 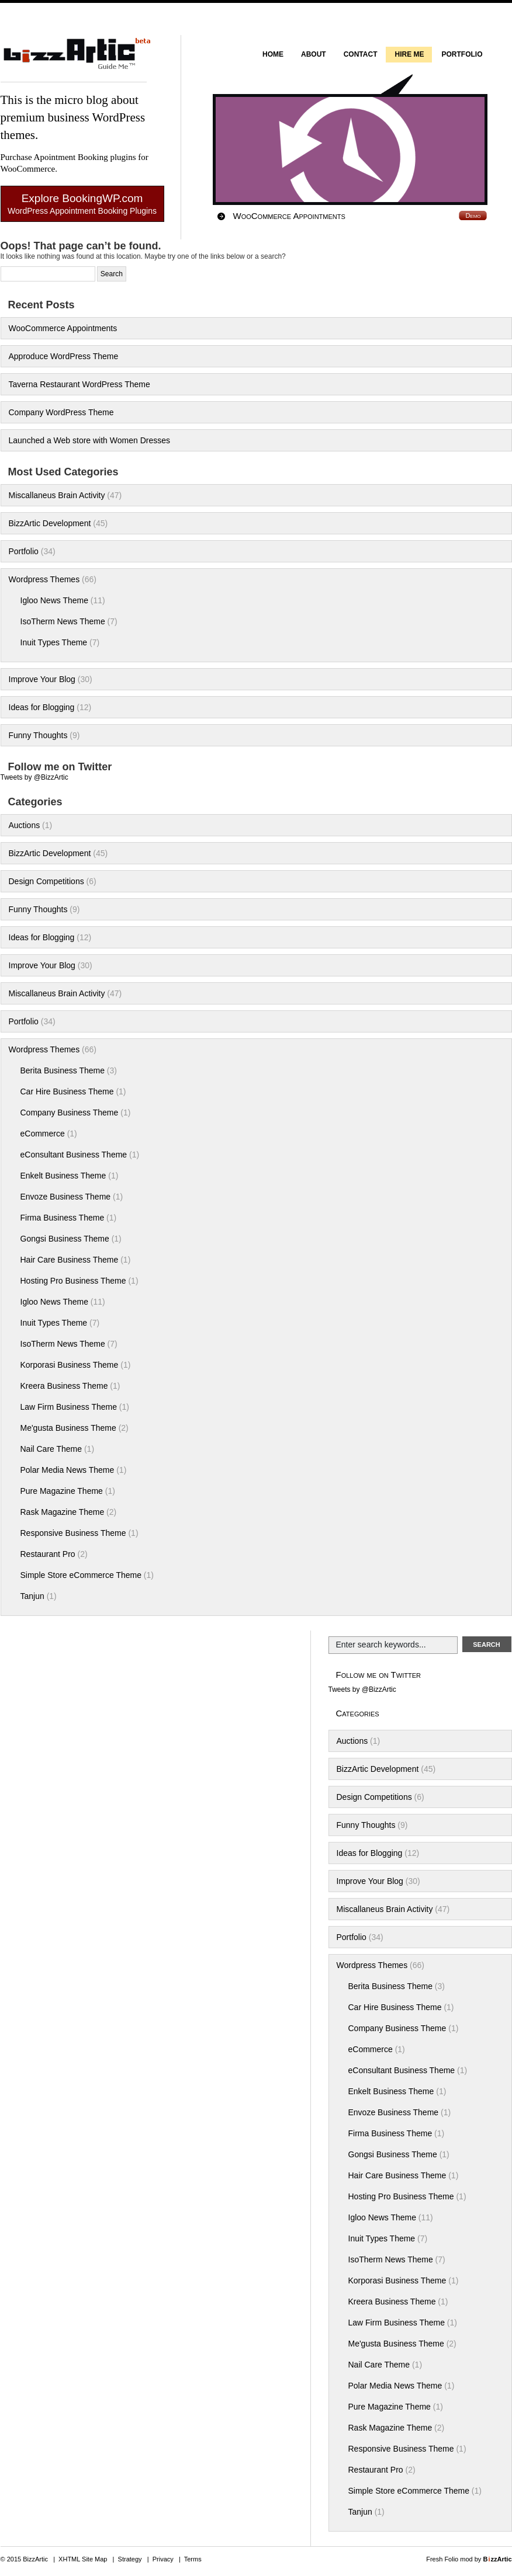 What do you see at coordinates (64, 1385) in the screenshot?
I see `Kreera Business Theme` at bounding box center [64, 1385].